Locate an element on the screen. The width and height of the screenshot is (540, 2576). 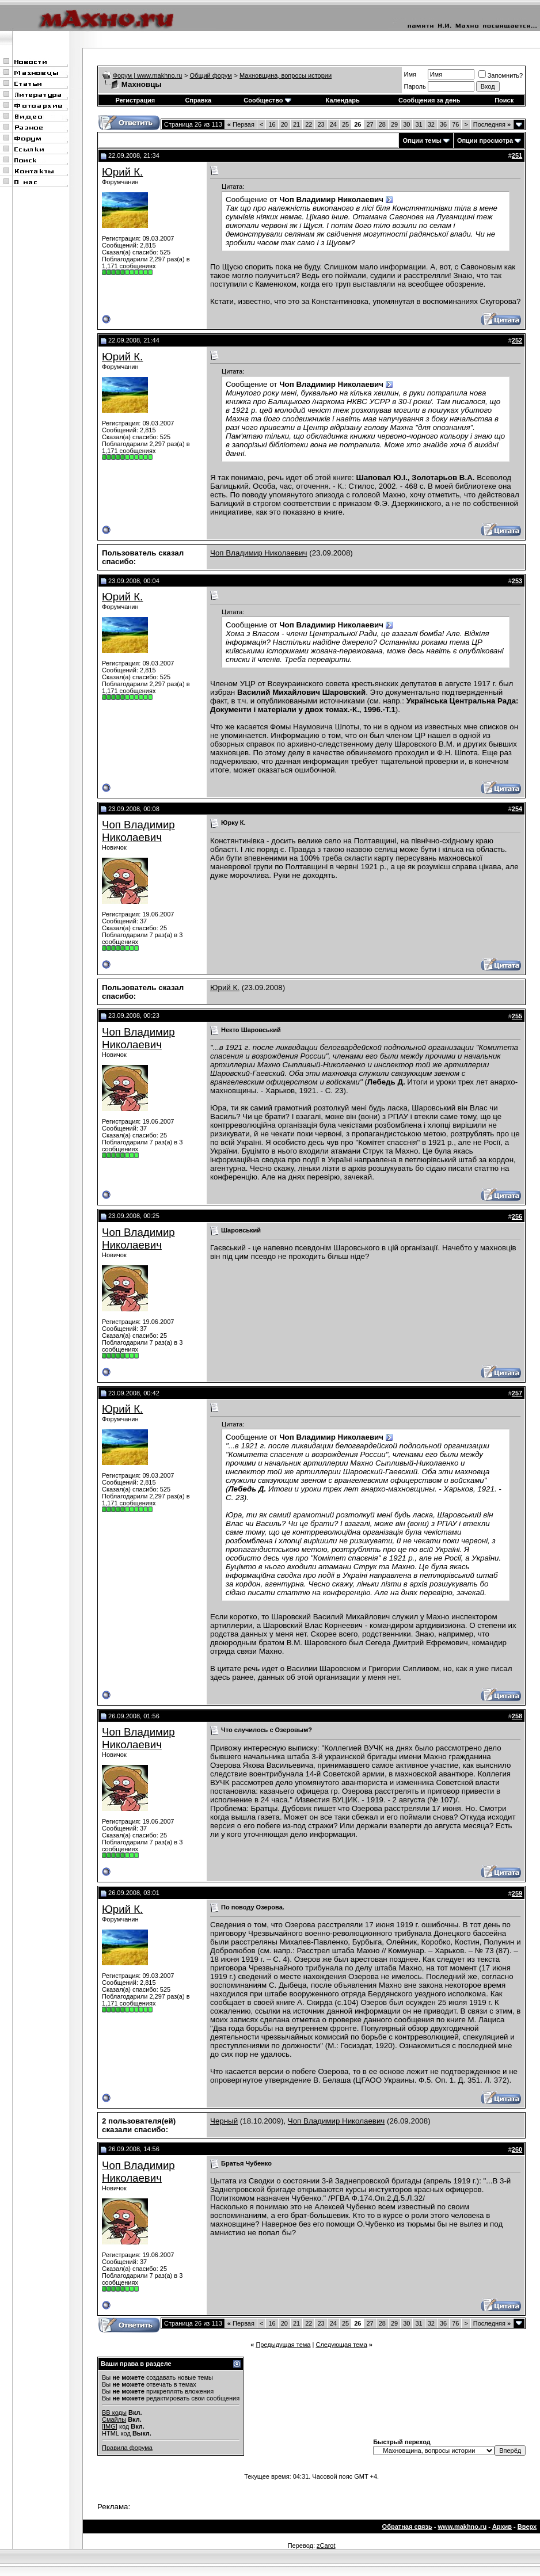
Юрий К. is located at coordinates (122, 172).